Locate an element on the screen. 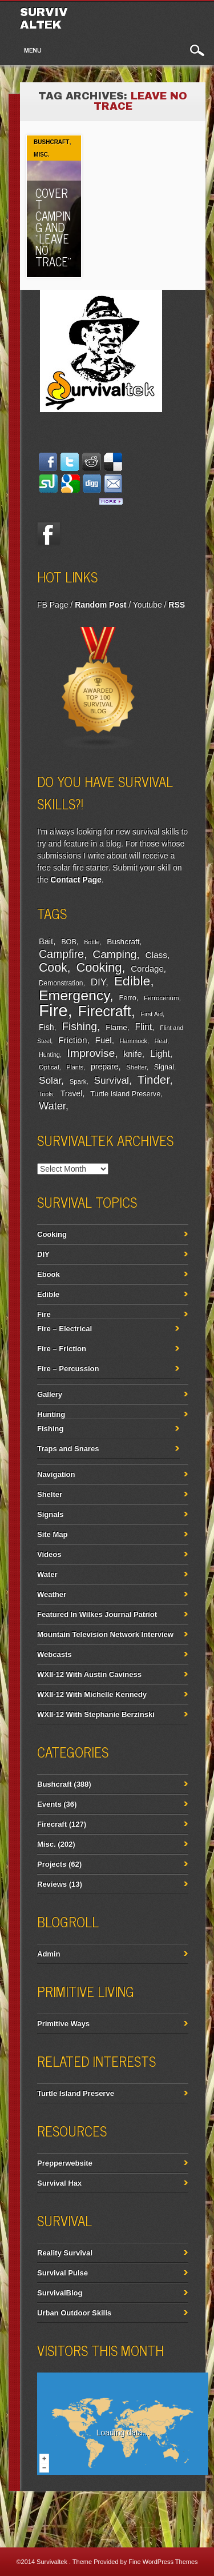 This screenshot has width=214, height=2576. Reality Survival is located at coordinates (64, 2252).